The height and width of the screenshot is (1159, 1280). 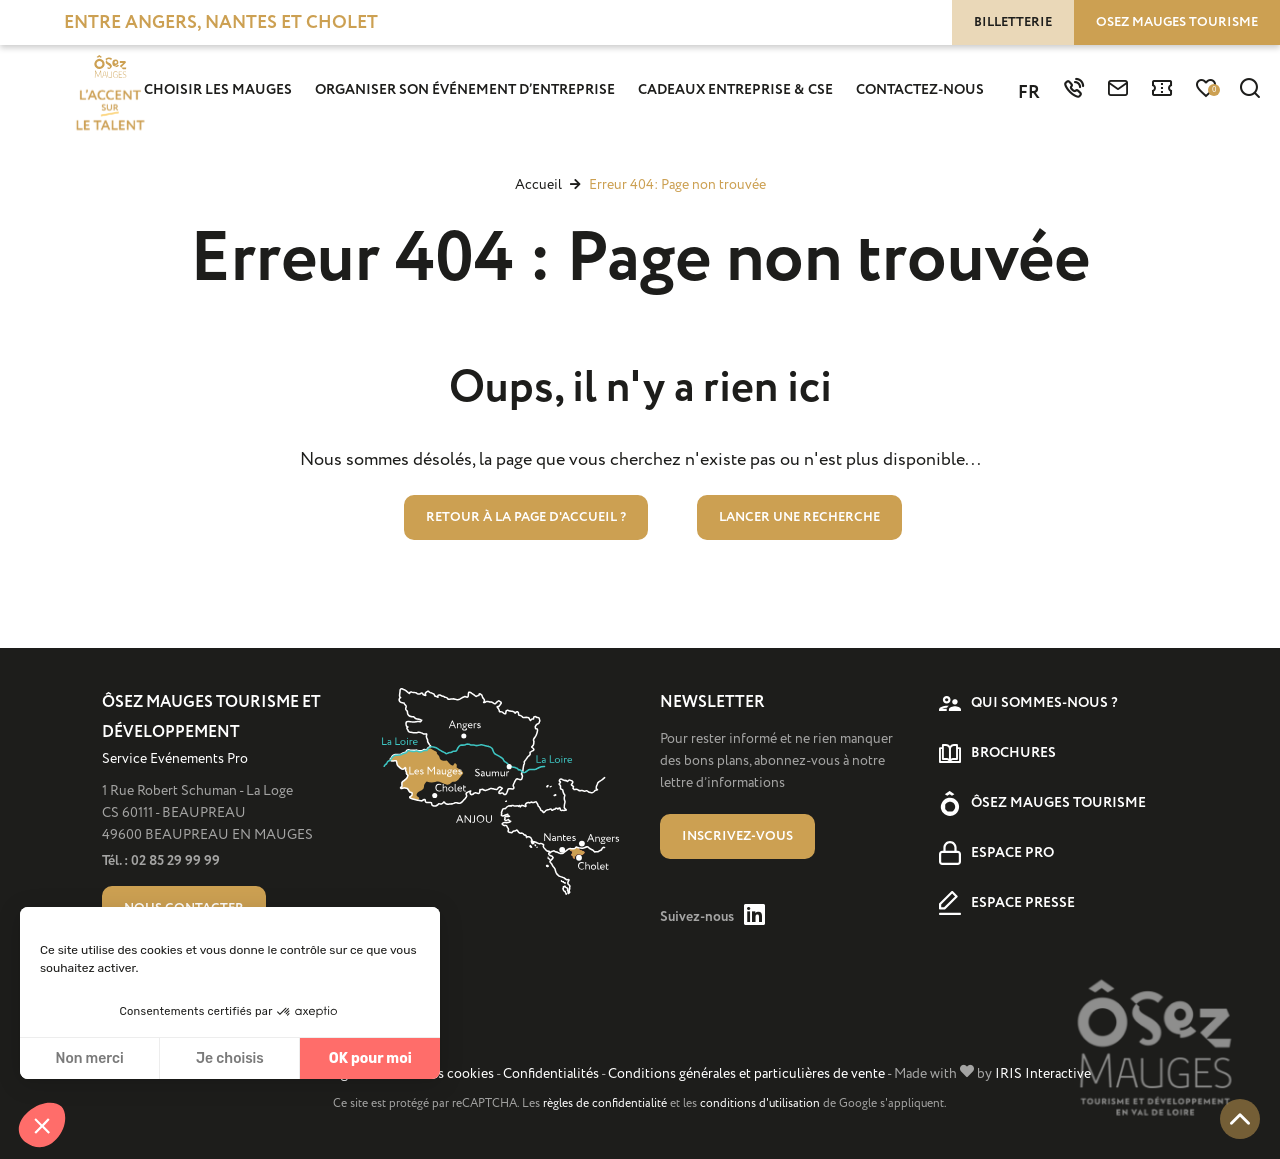 What do you see at coordinates (370, 1058) in the screenshot?
I see `OK pour moi [Accepter les cookies]` at bounding box center [370, 1058].